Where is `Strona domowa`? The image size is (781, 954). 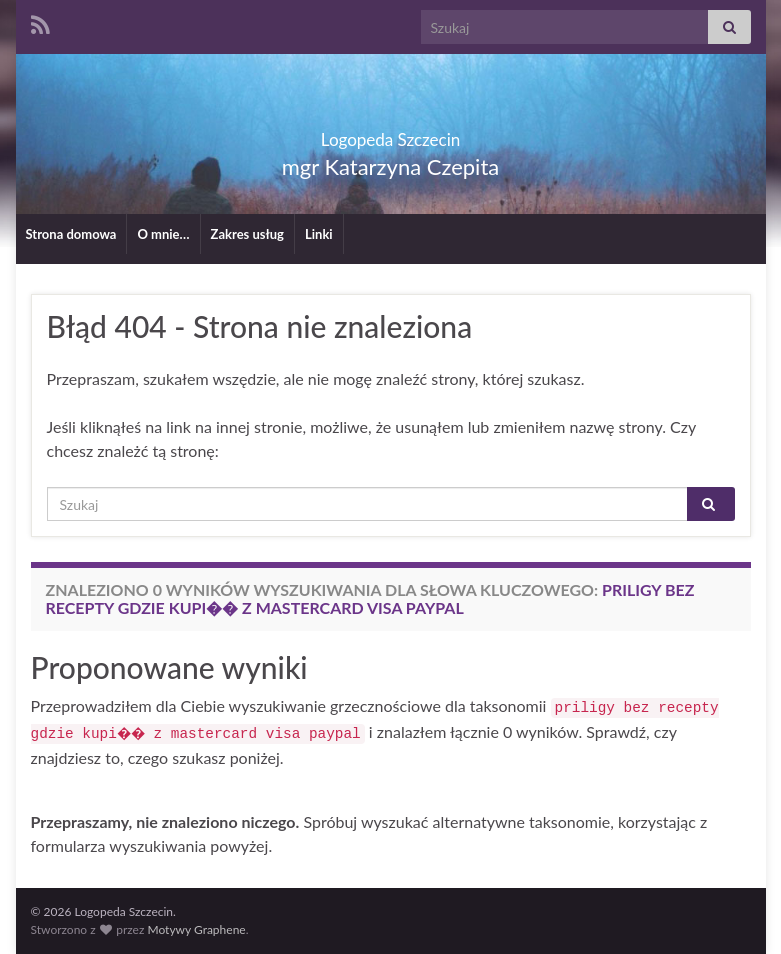 Strona domowa is located at coordinates (71, 234).